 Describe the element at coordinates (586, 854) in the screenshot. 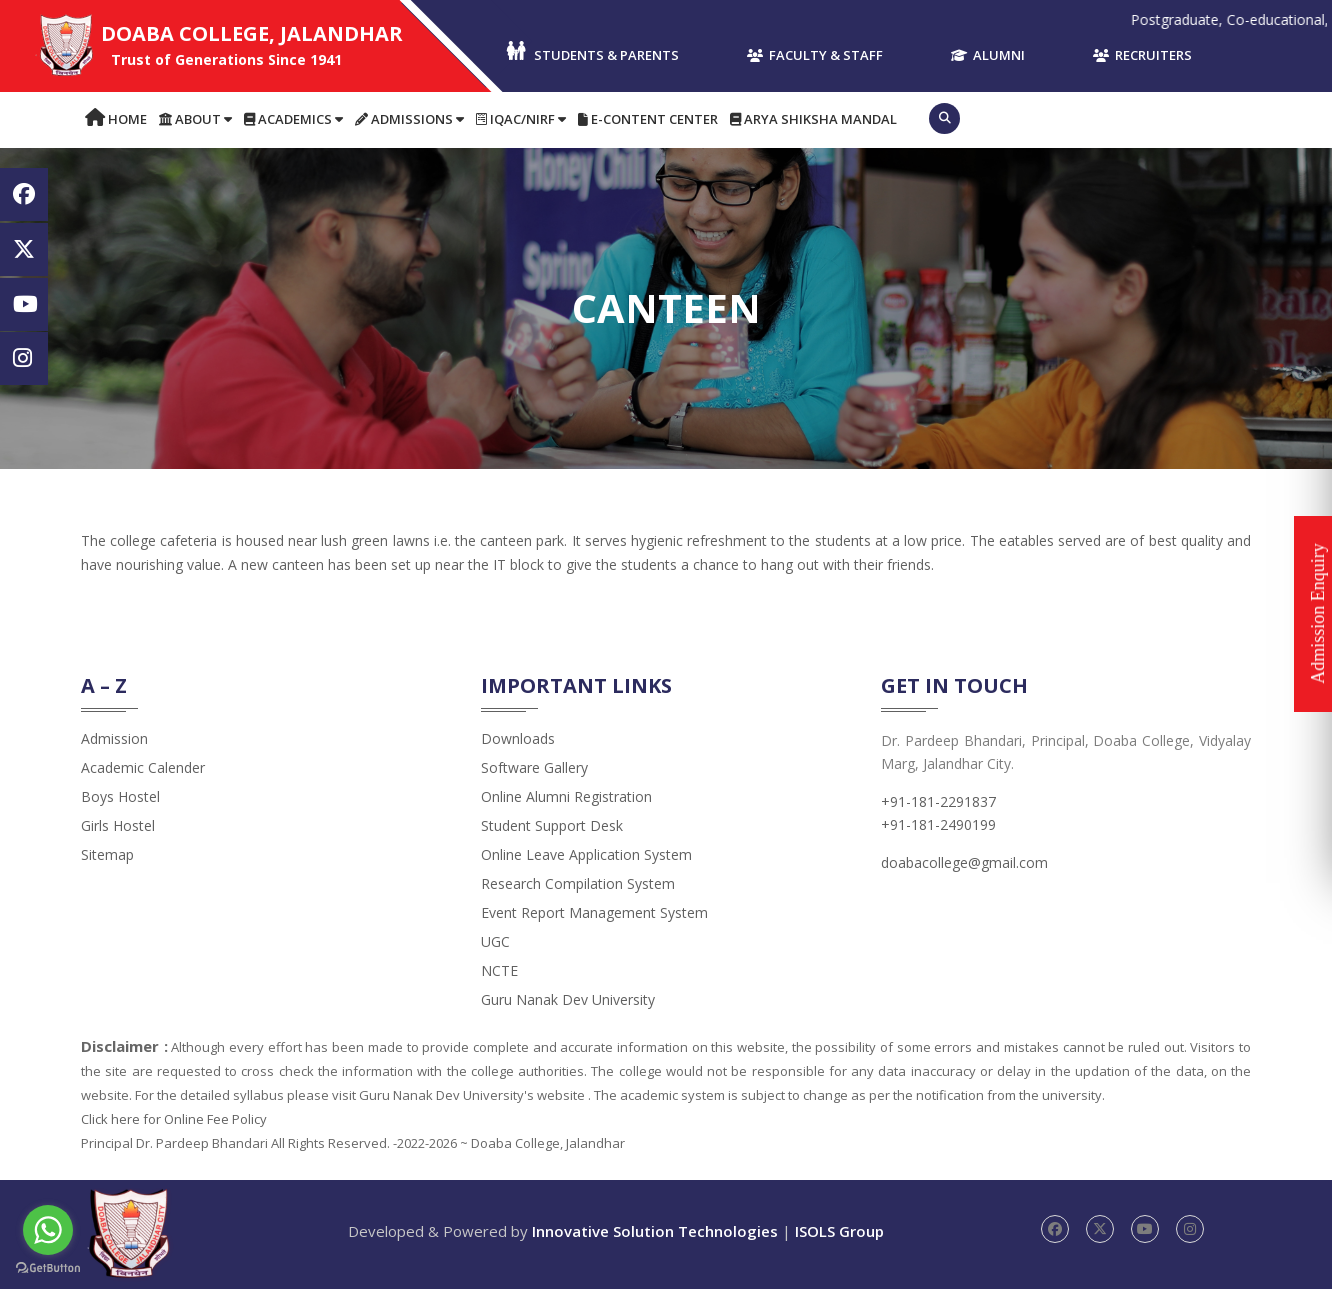

I see `Online Leave Application System` at that location.